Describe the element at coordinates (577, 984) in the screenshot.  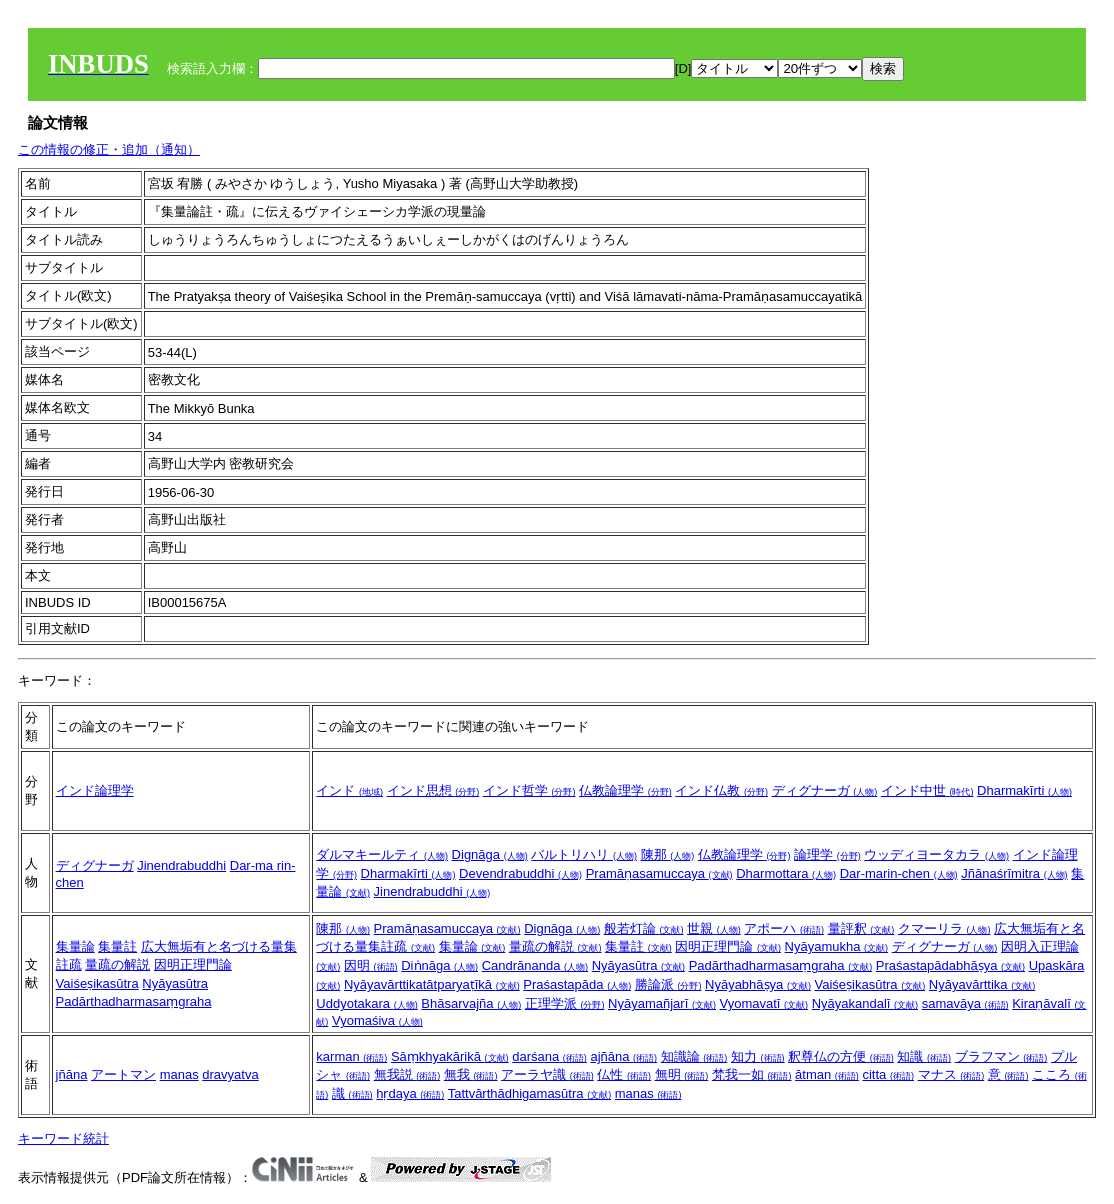
I see `Praśastapāda` at that location.